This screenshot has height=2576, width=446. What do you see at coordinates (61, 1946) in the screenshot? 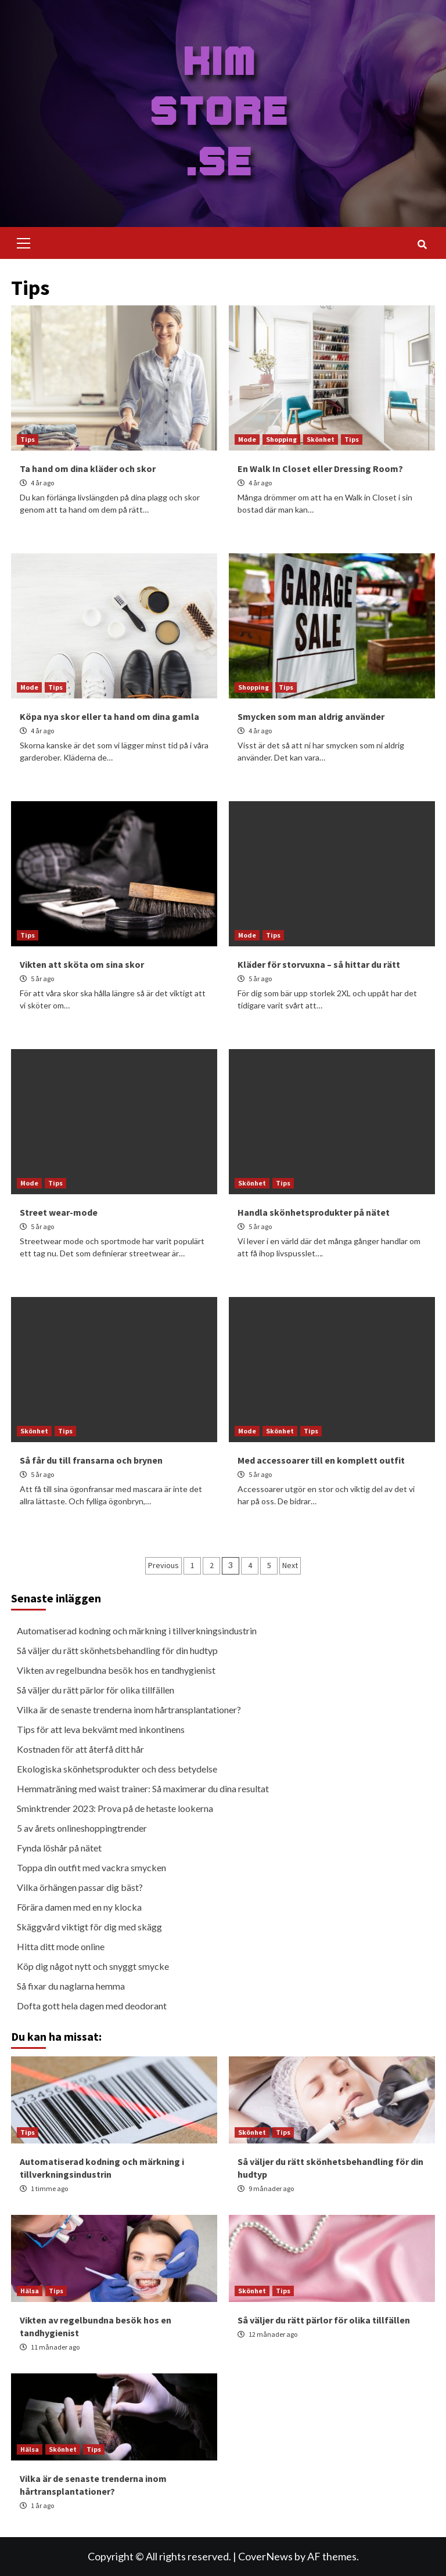
I see `Hitta ditt mode online` at bounding box center [61, 1946].